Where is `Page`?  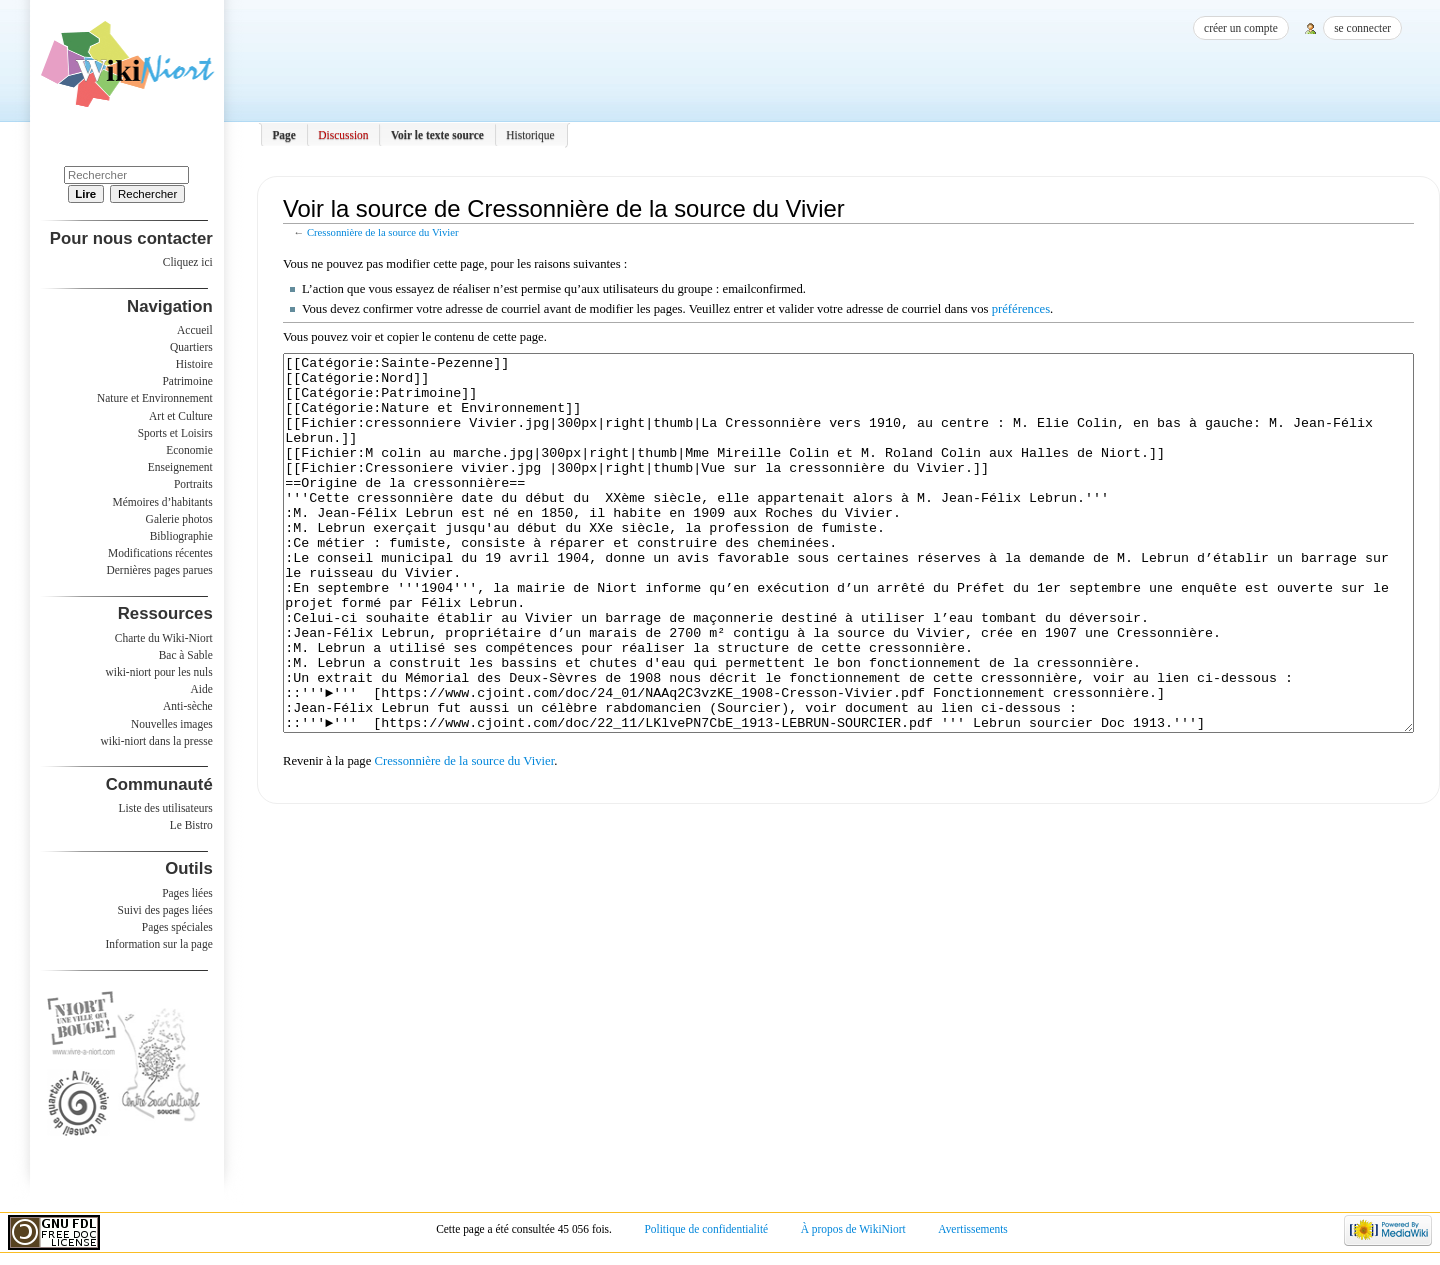
Page is located at coordinates (284, 135).